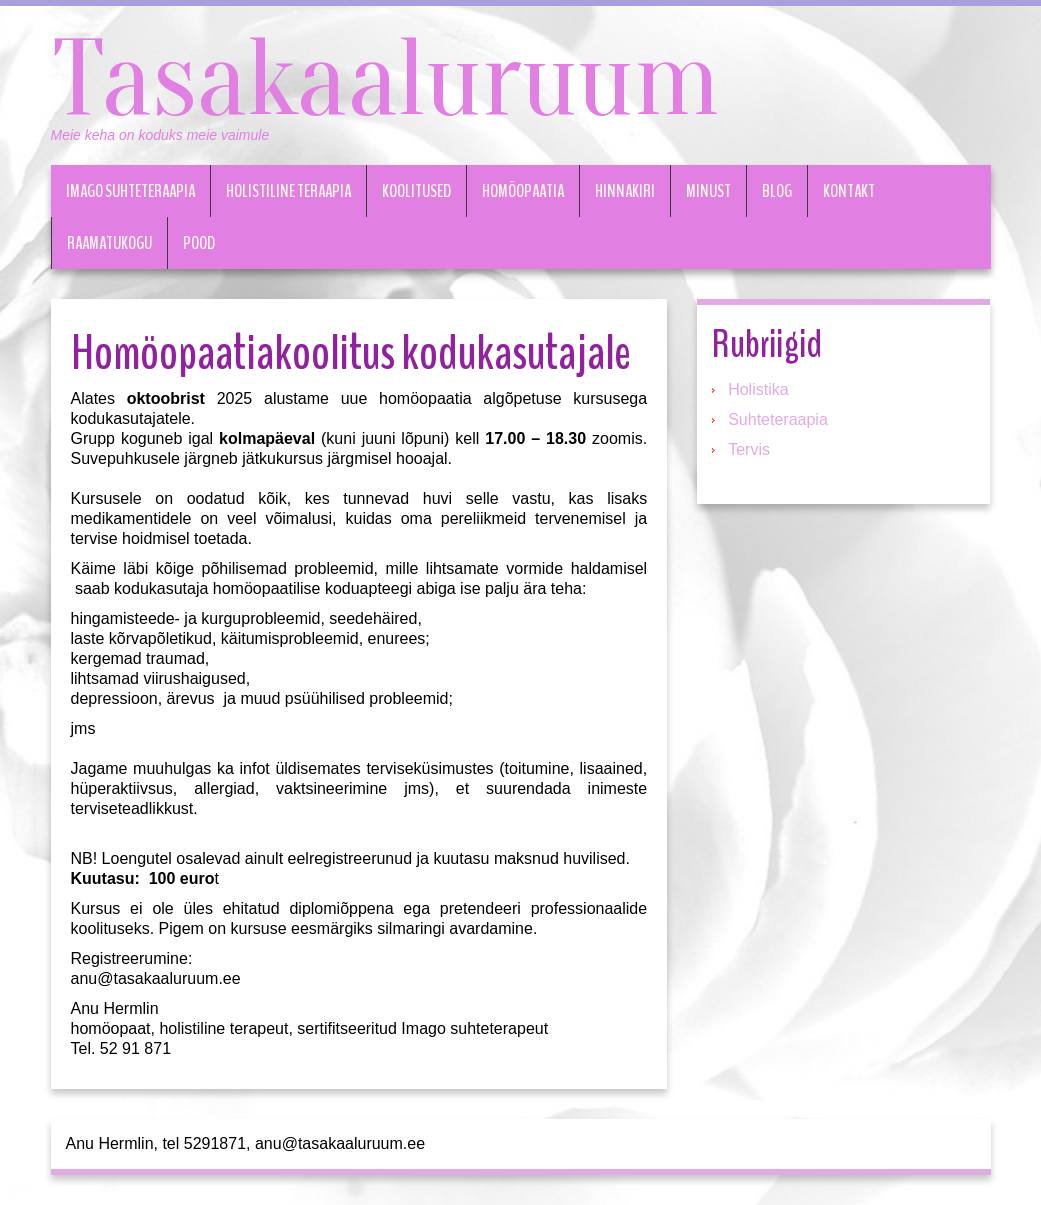 This screenshot has height=1205, width=1041. What do you see at coordinates (758, 389) in the screenshot?
I see `Holistika` at bounding box center [758, 389].